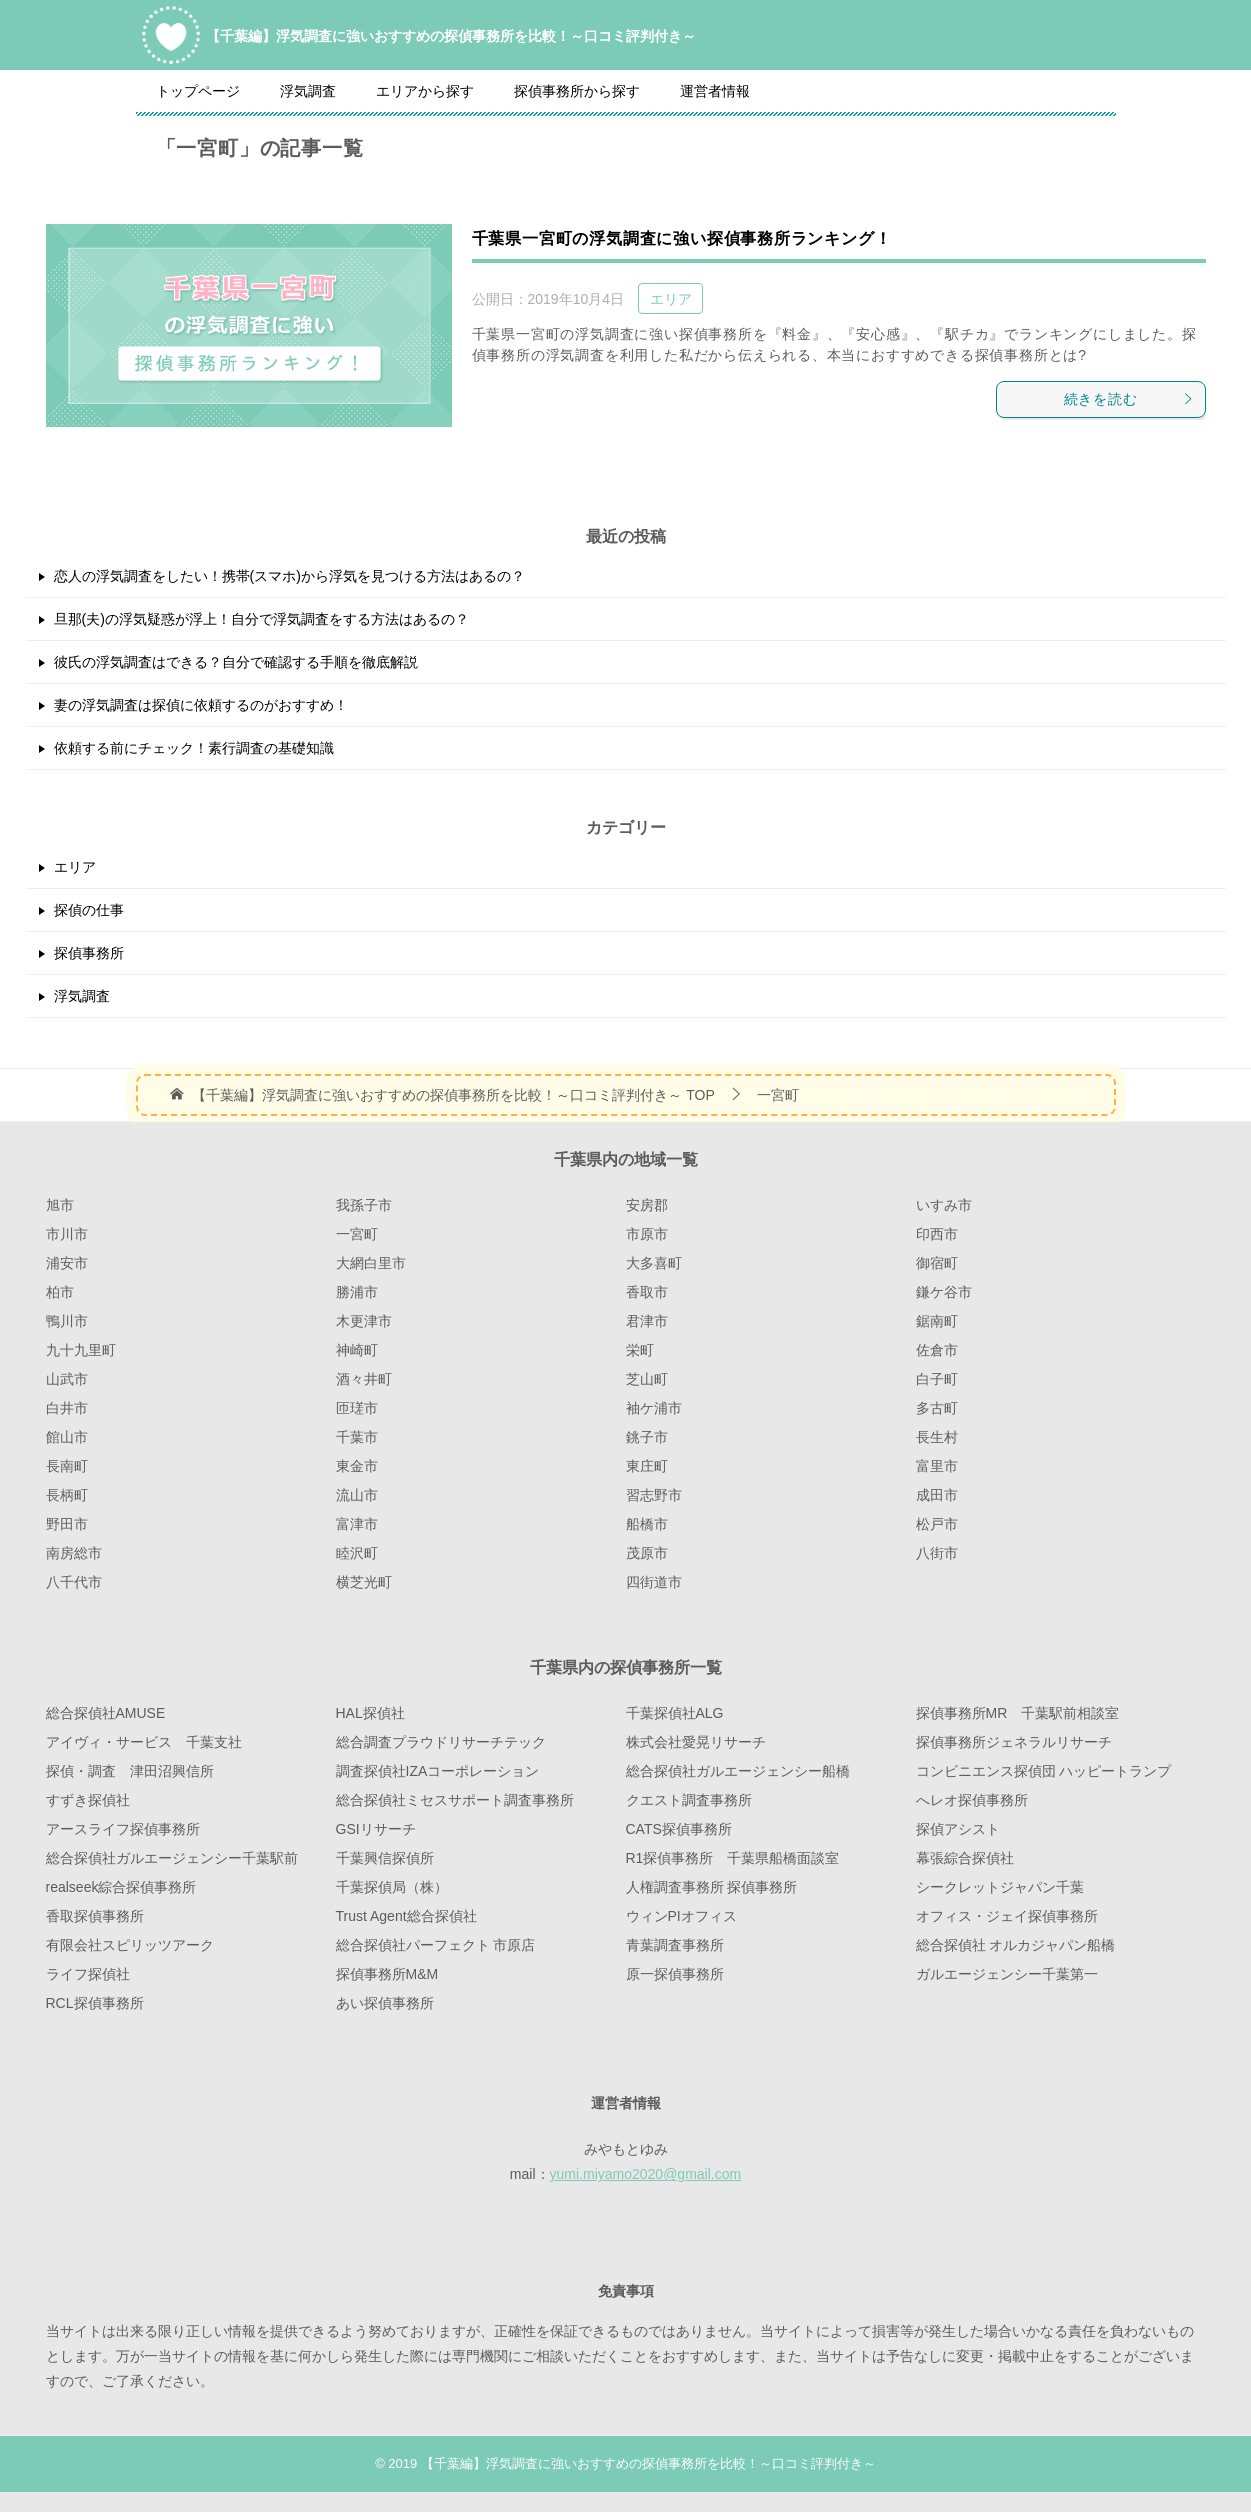 The height and width of the screenshot is (2512, 1251). What do you see at coordinates (198, 91) in the screenshot?
I see `トップページ` at bounding box center [198, 91].